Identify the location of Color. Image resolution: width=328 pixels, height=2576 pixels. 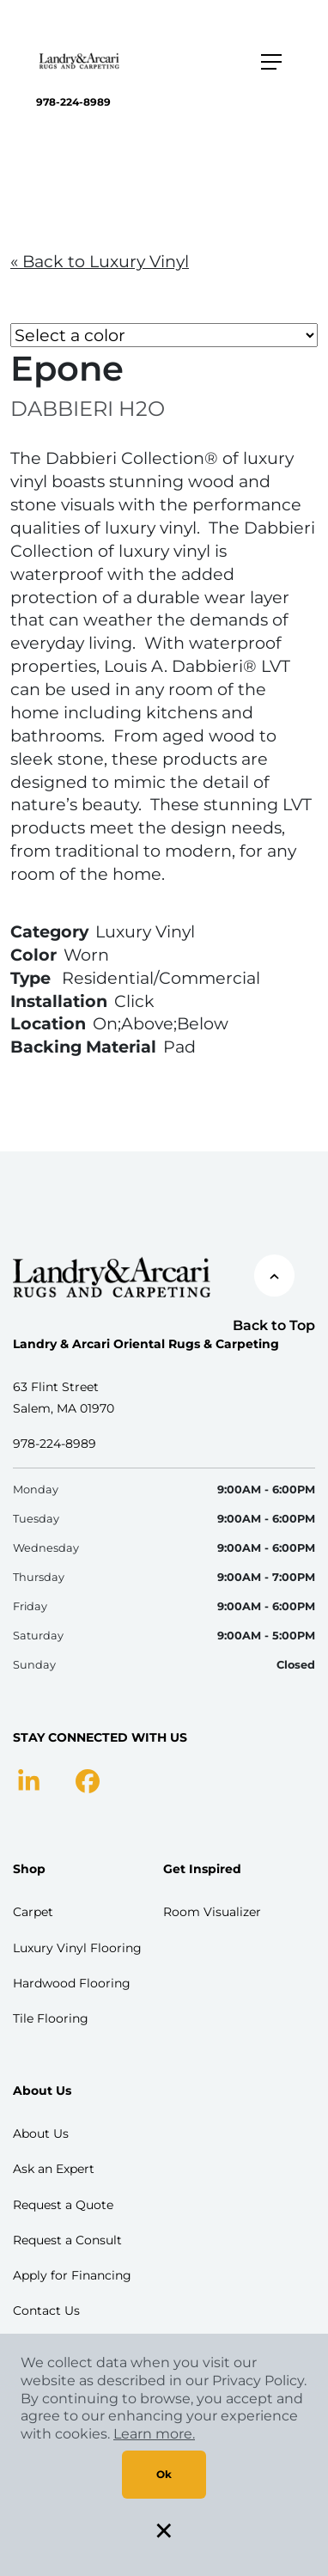
(33, 954).